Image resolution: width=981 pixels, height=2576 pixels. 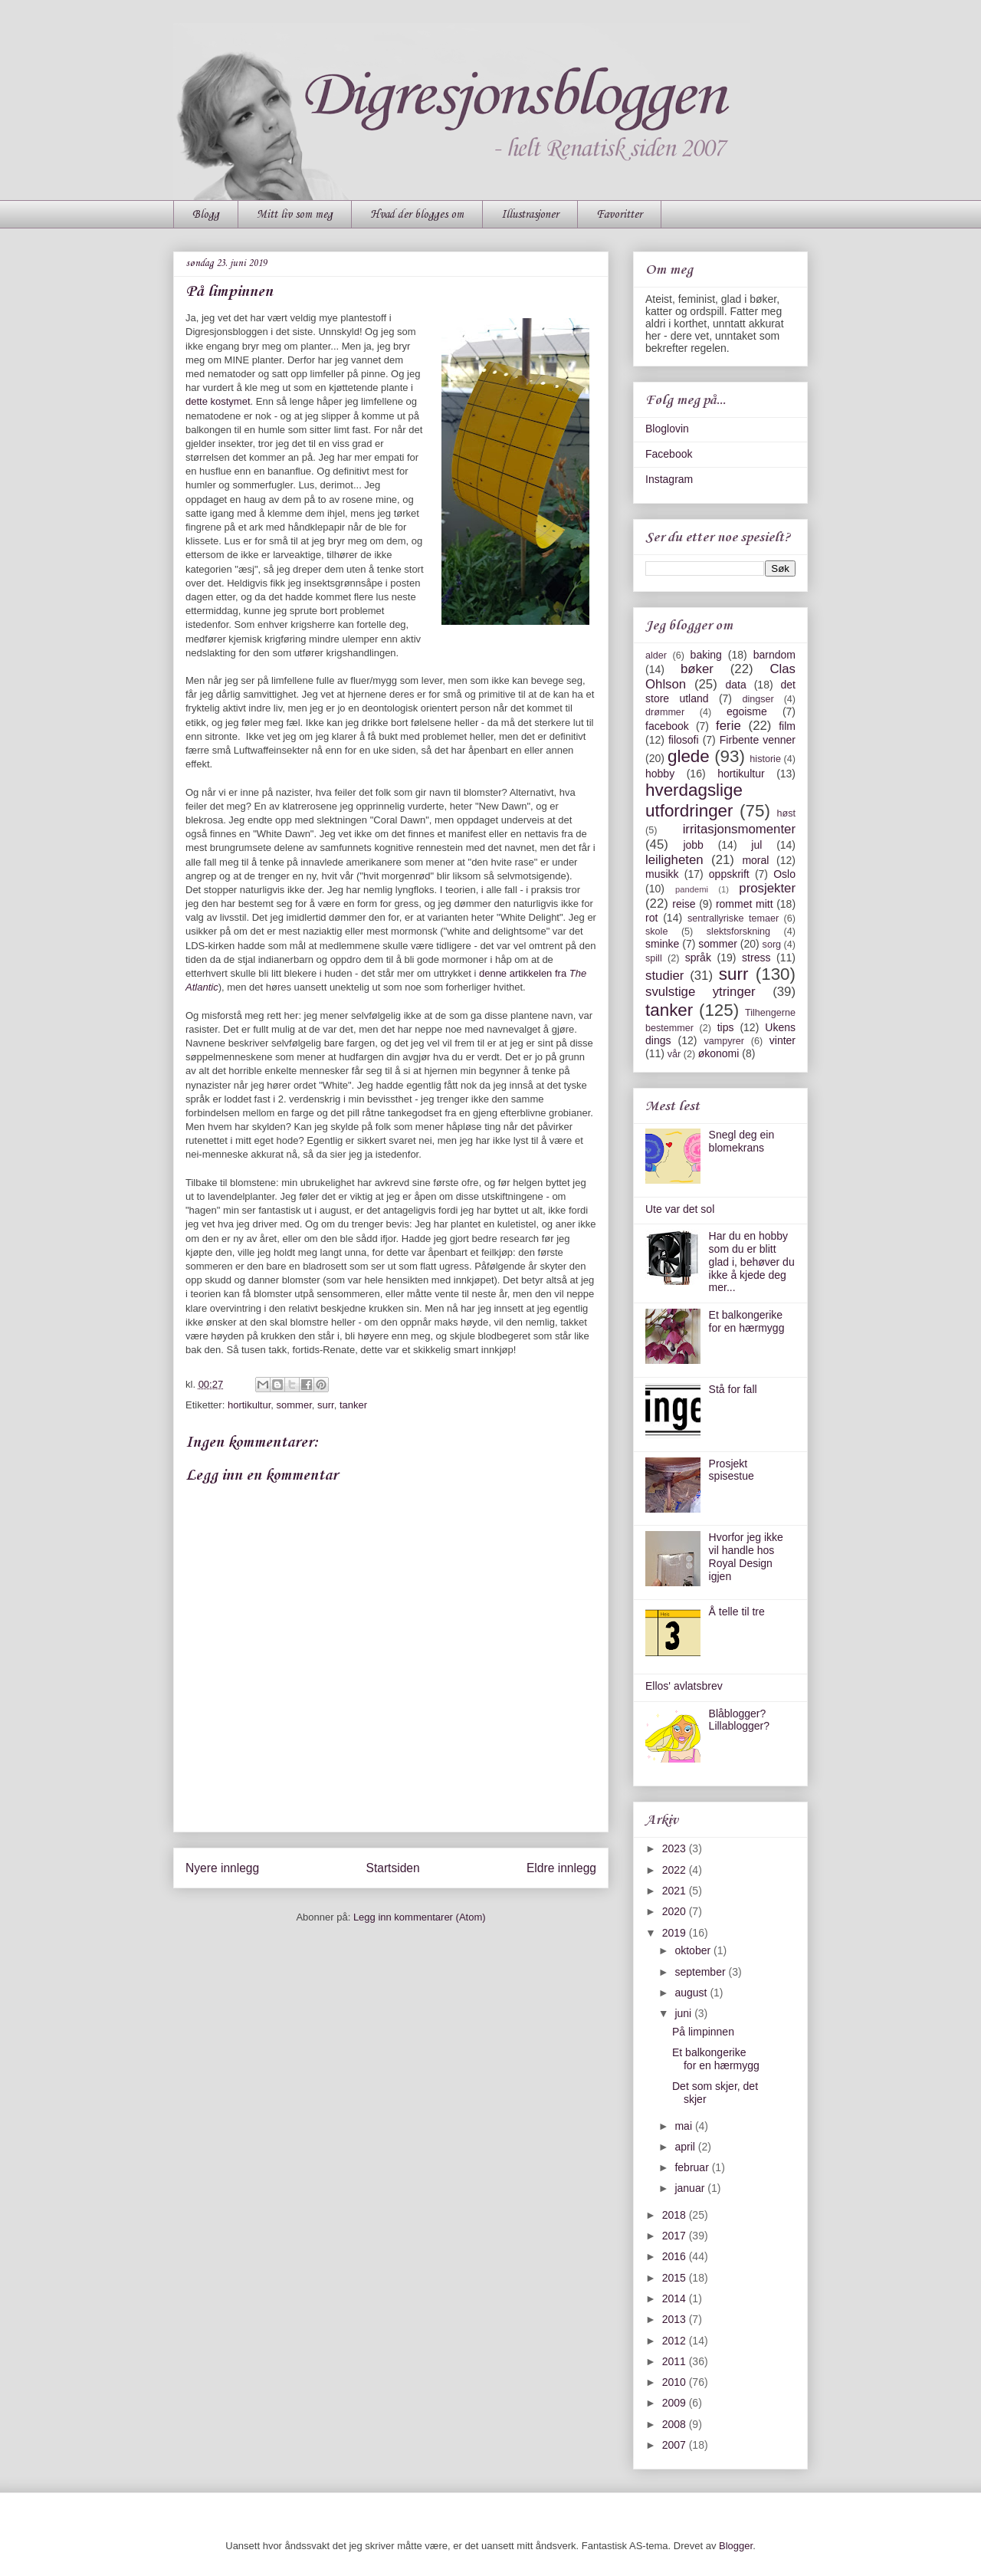 What do you see at coordinates (294, 1405) in the screenshot?
I see `sommer` at bounding box center [294, 1405].